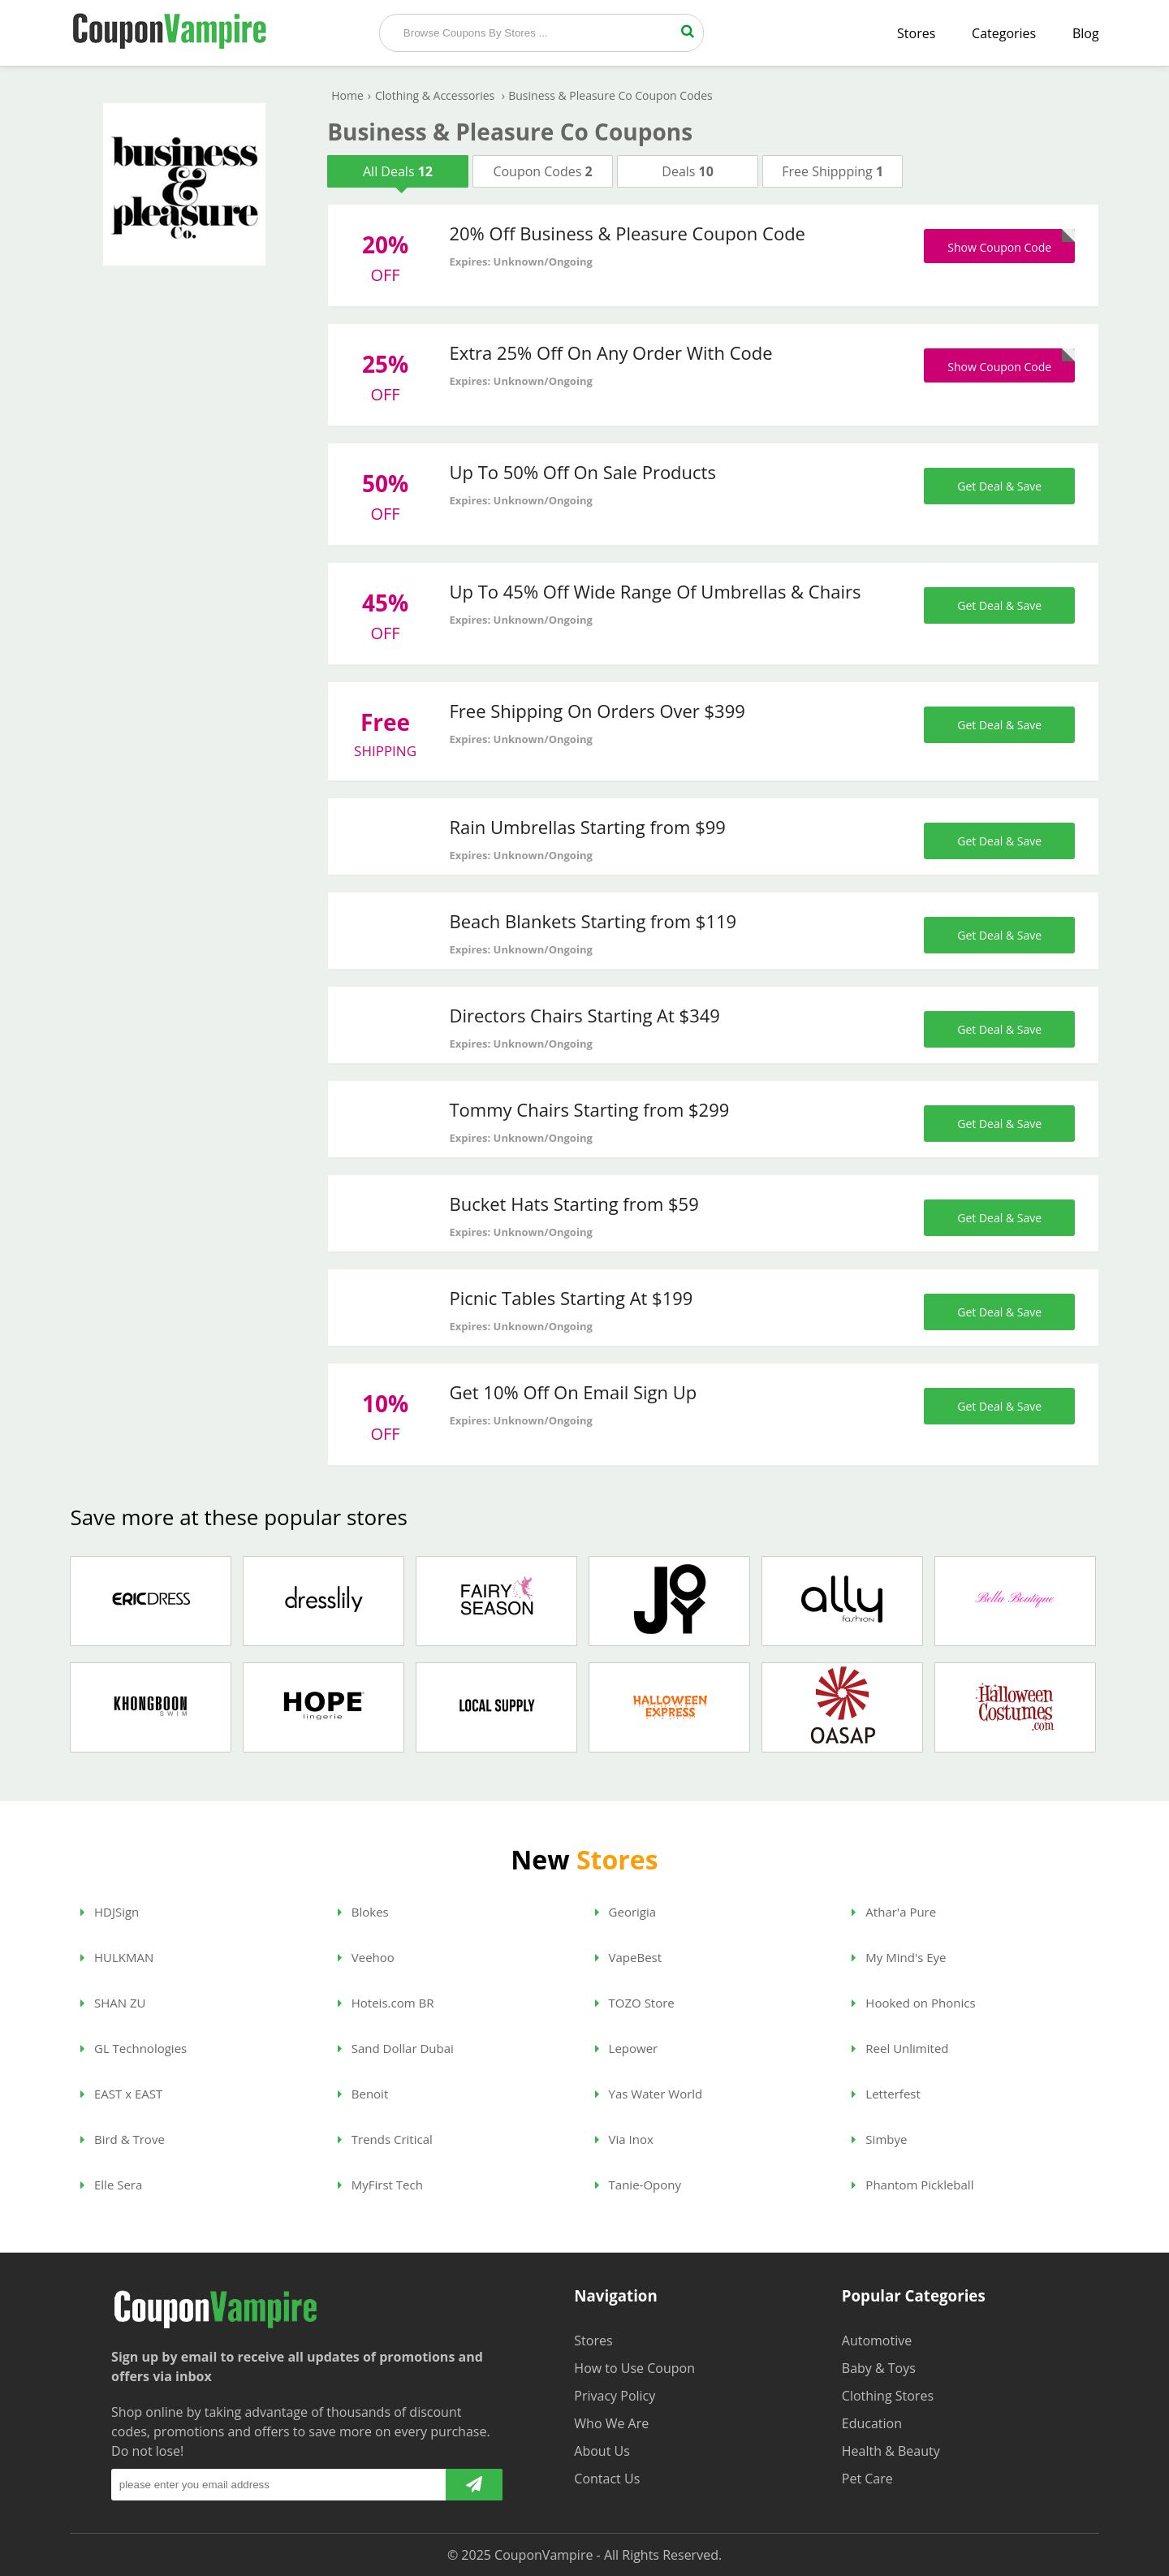 This screenshot has height=2576, width=1169. What do you see at coordinates (386, 2003) in the screenshot?
I see `Hoteis.com BR` at bounding box center [386, 2003].